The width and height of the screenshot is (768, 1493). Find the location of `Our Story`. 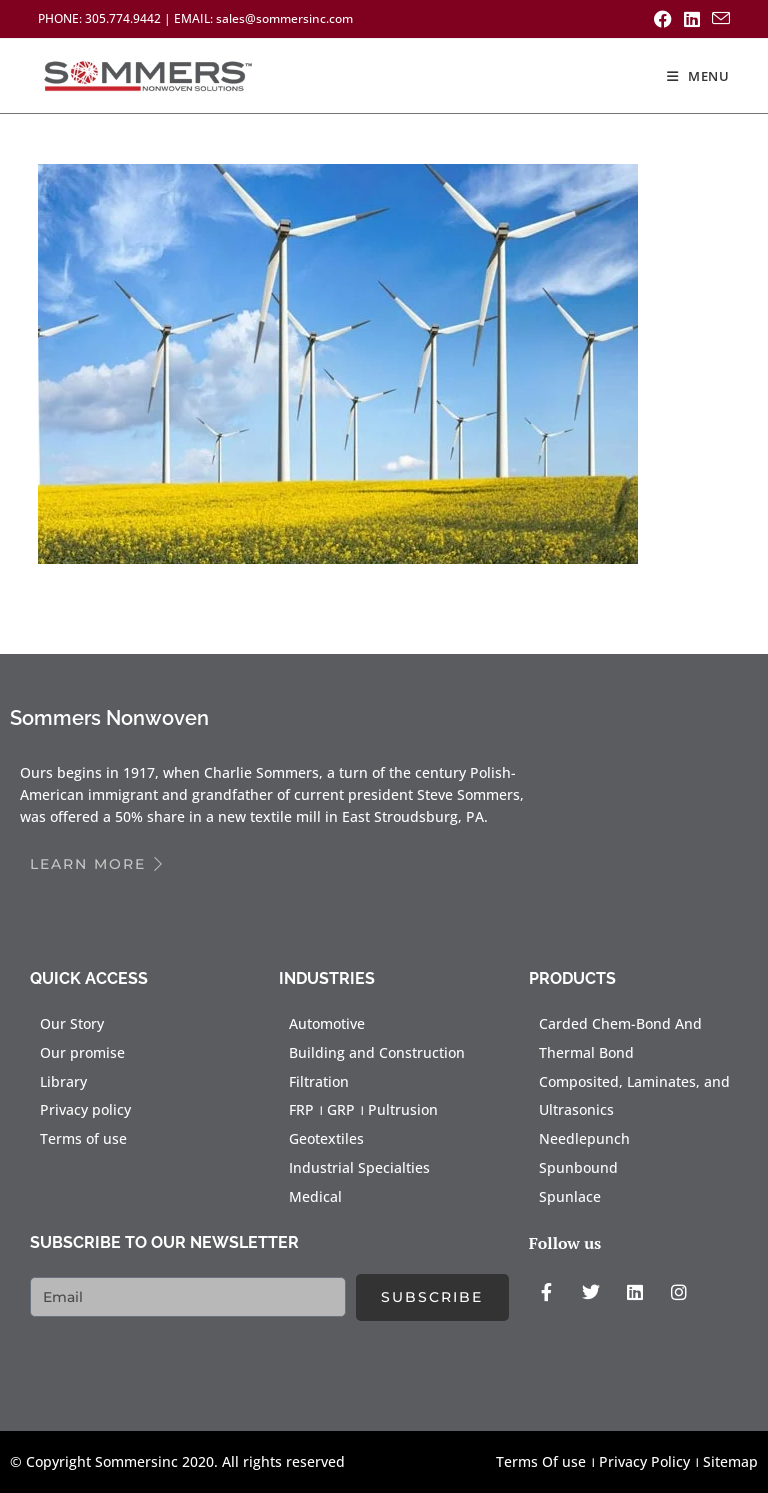

Our Story is located at coordinates (72, 1023).